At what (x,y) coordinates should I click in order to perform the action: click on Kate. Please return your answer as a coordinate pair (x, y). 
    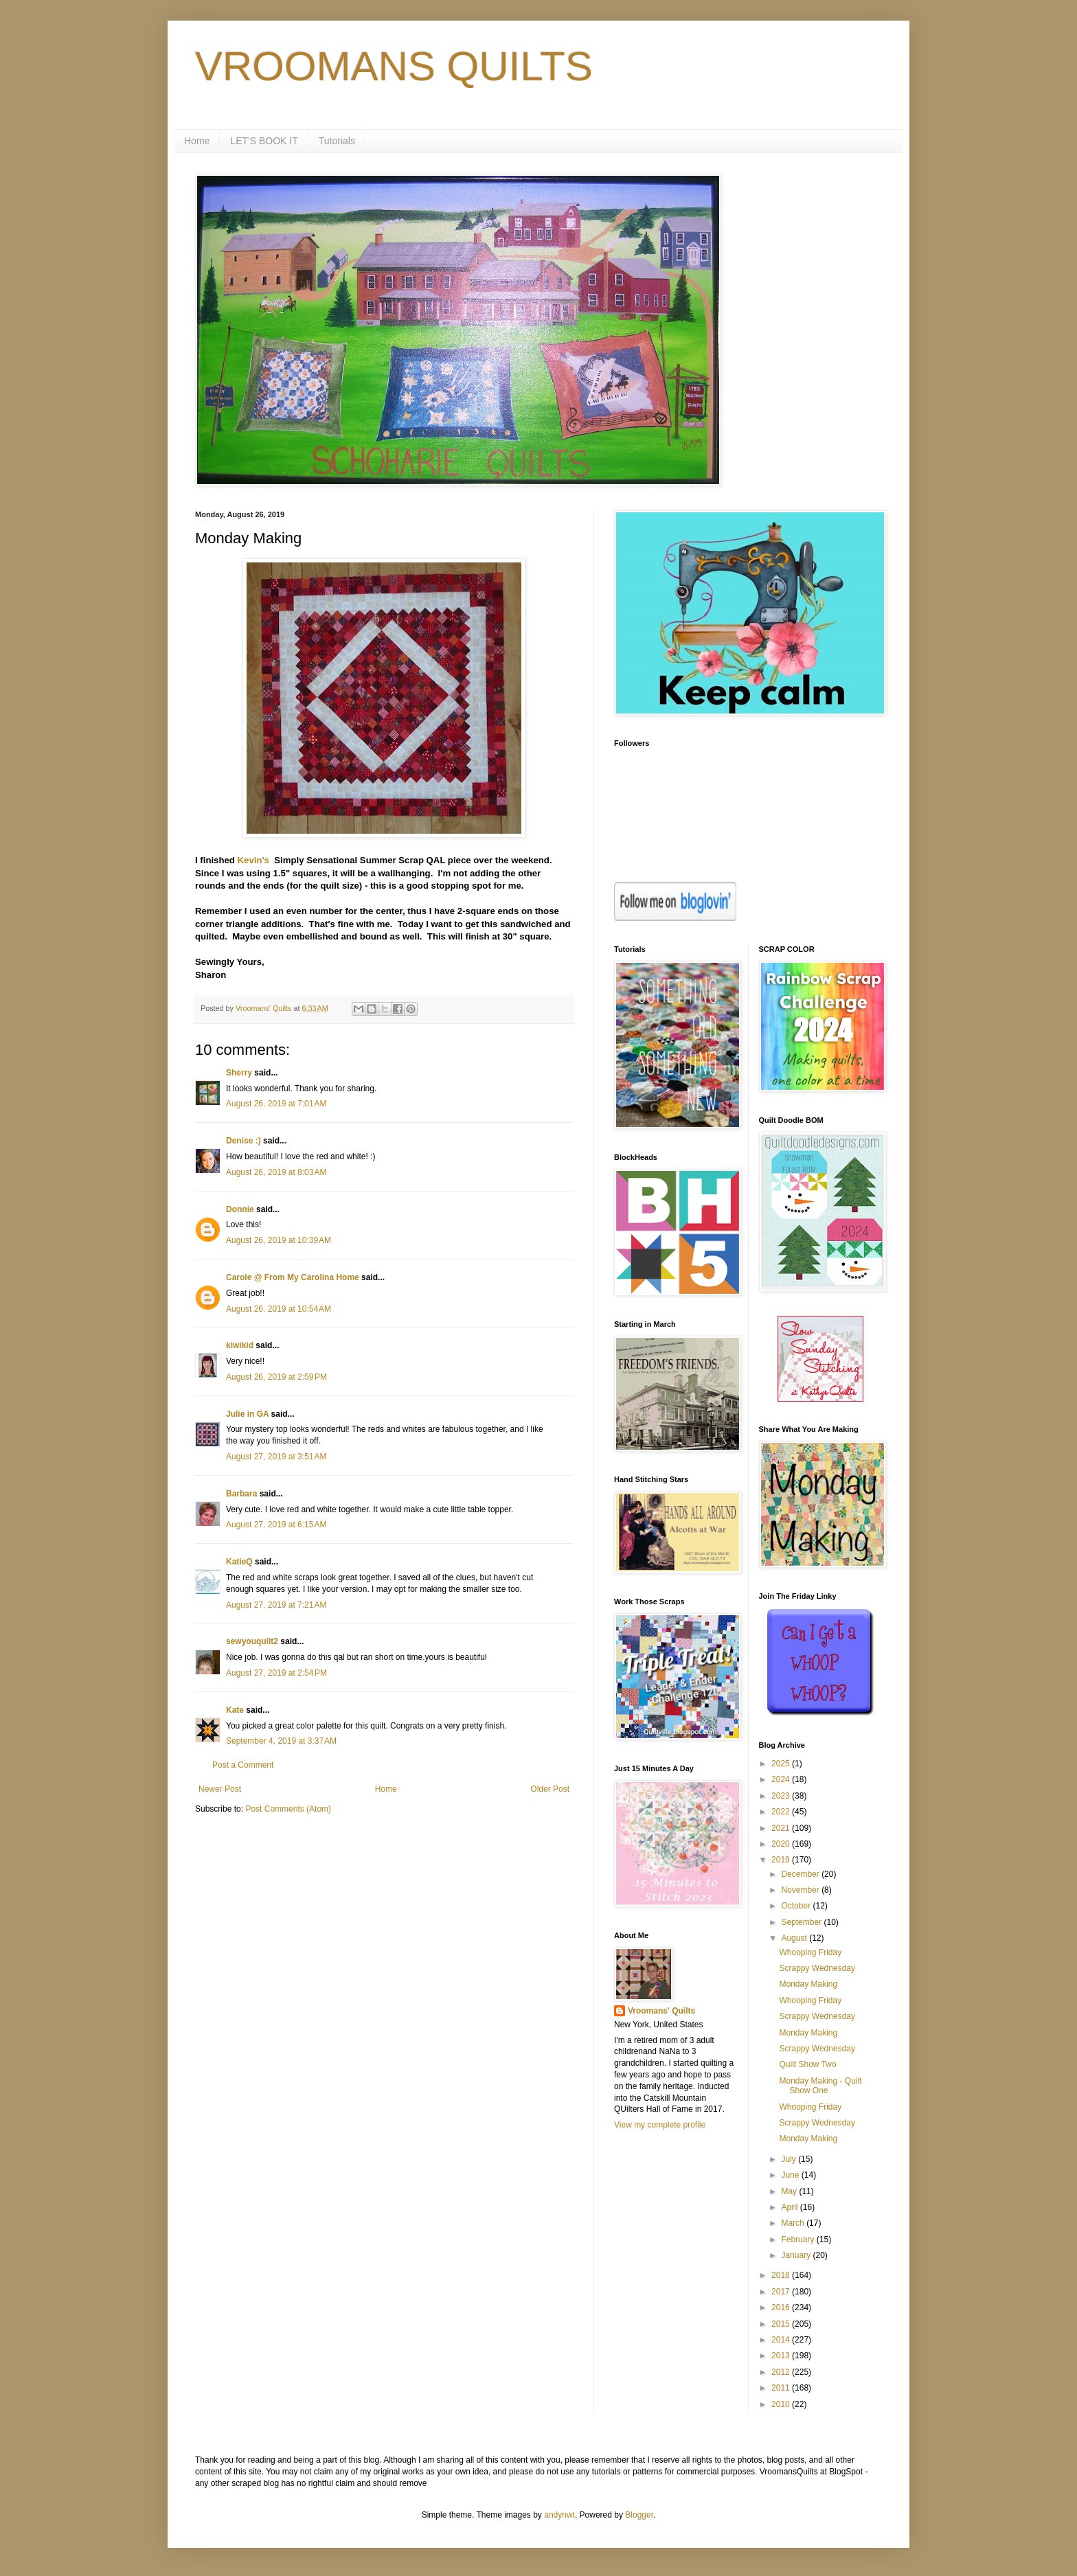
    Looking at the image, I should click on (235, 1710).